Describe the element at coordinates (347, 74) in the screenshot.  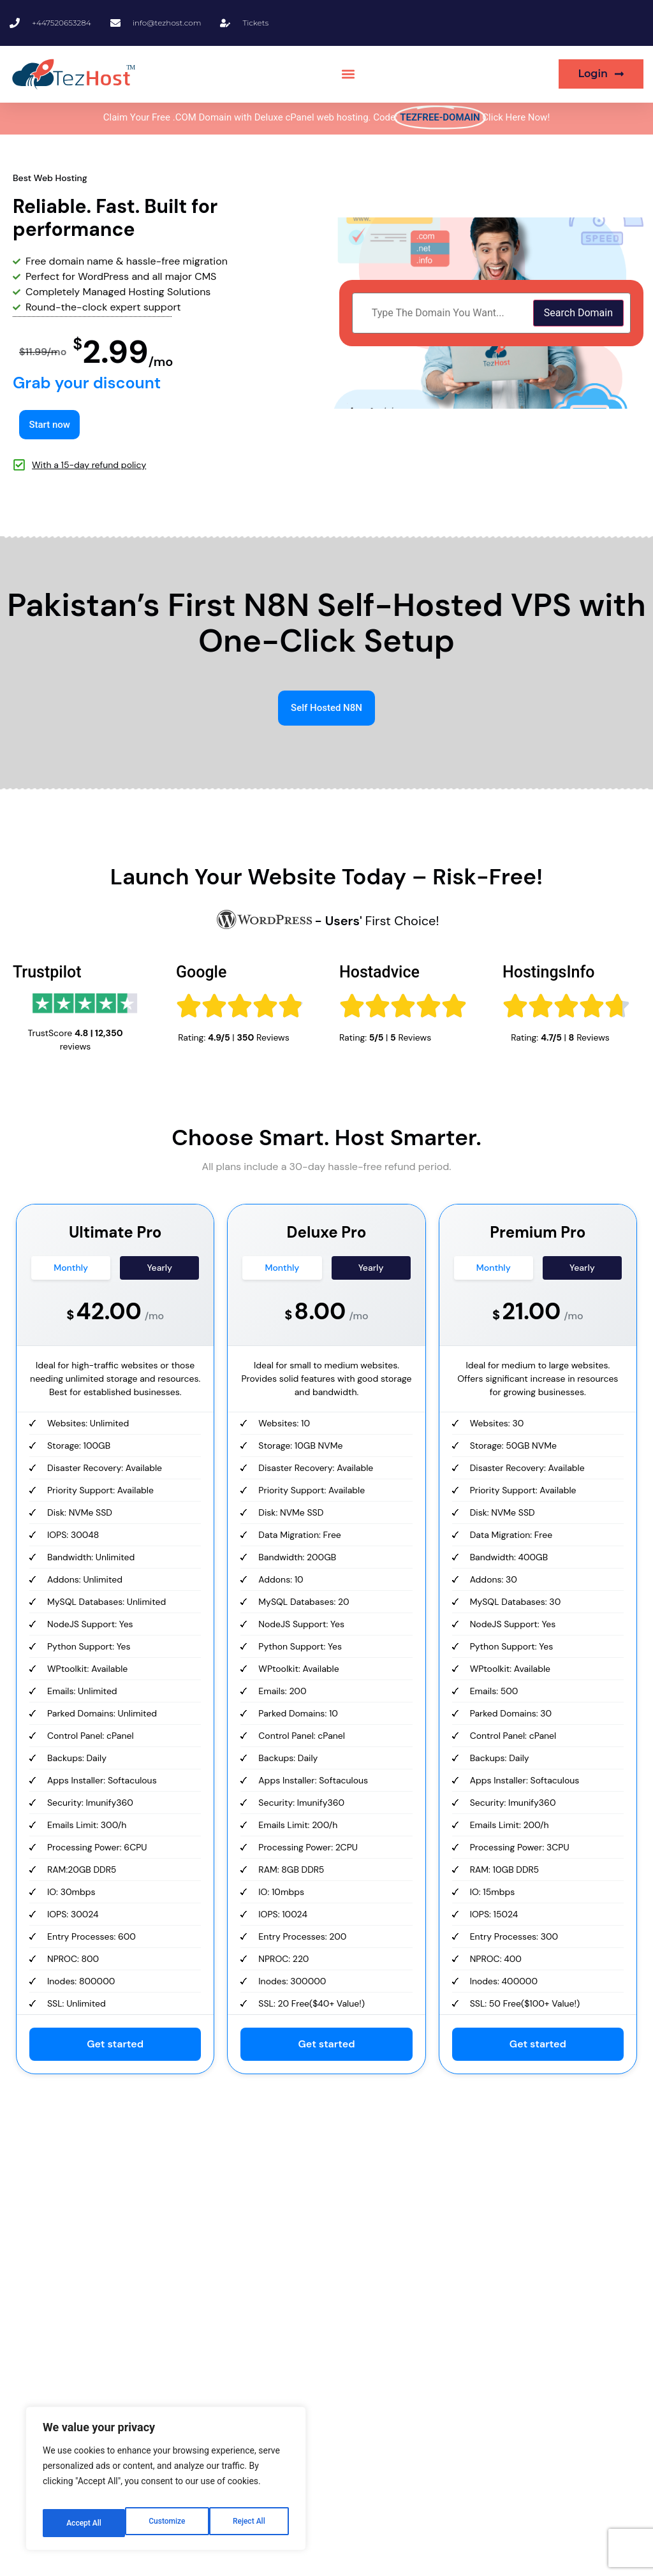
I see `[button]` at that location.